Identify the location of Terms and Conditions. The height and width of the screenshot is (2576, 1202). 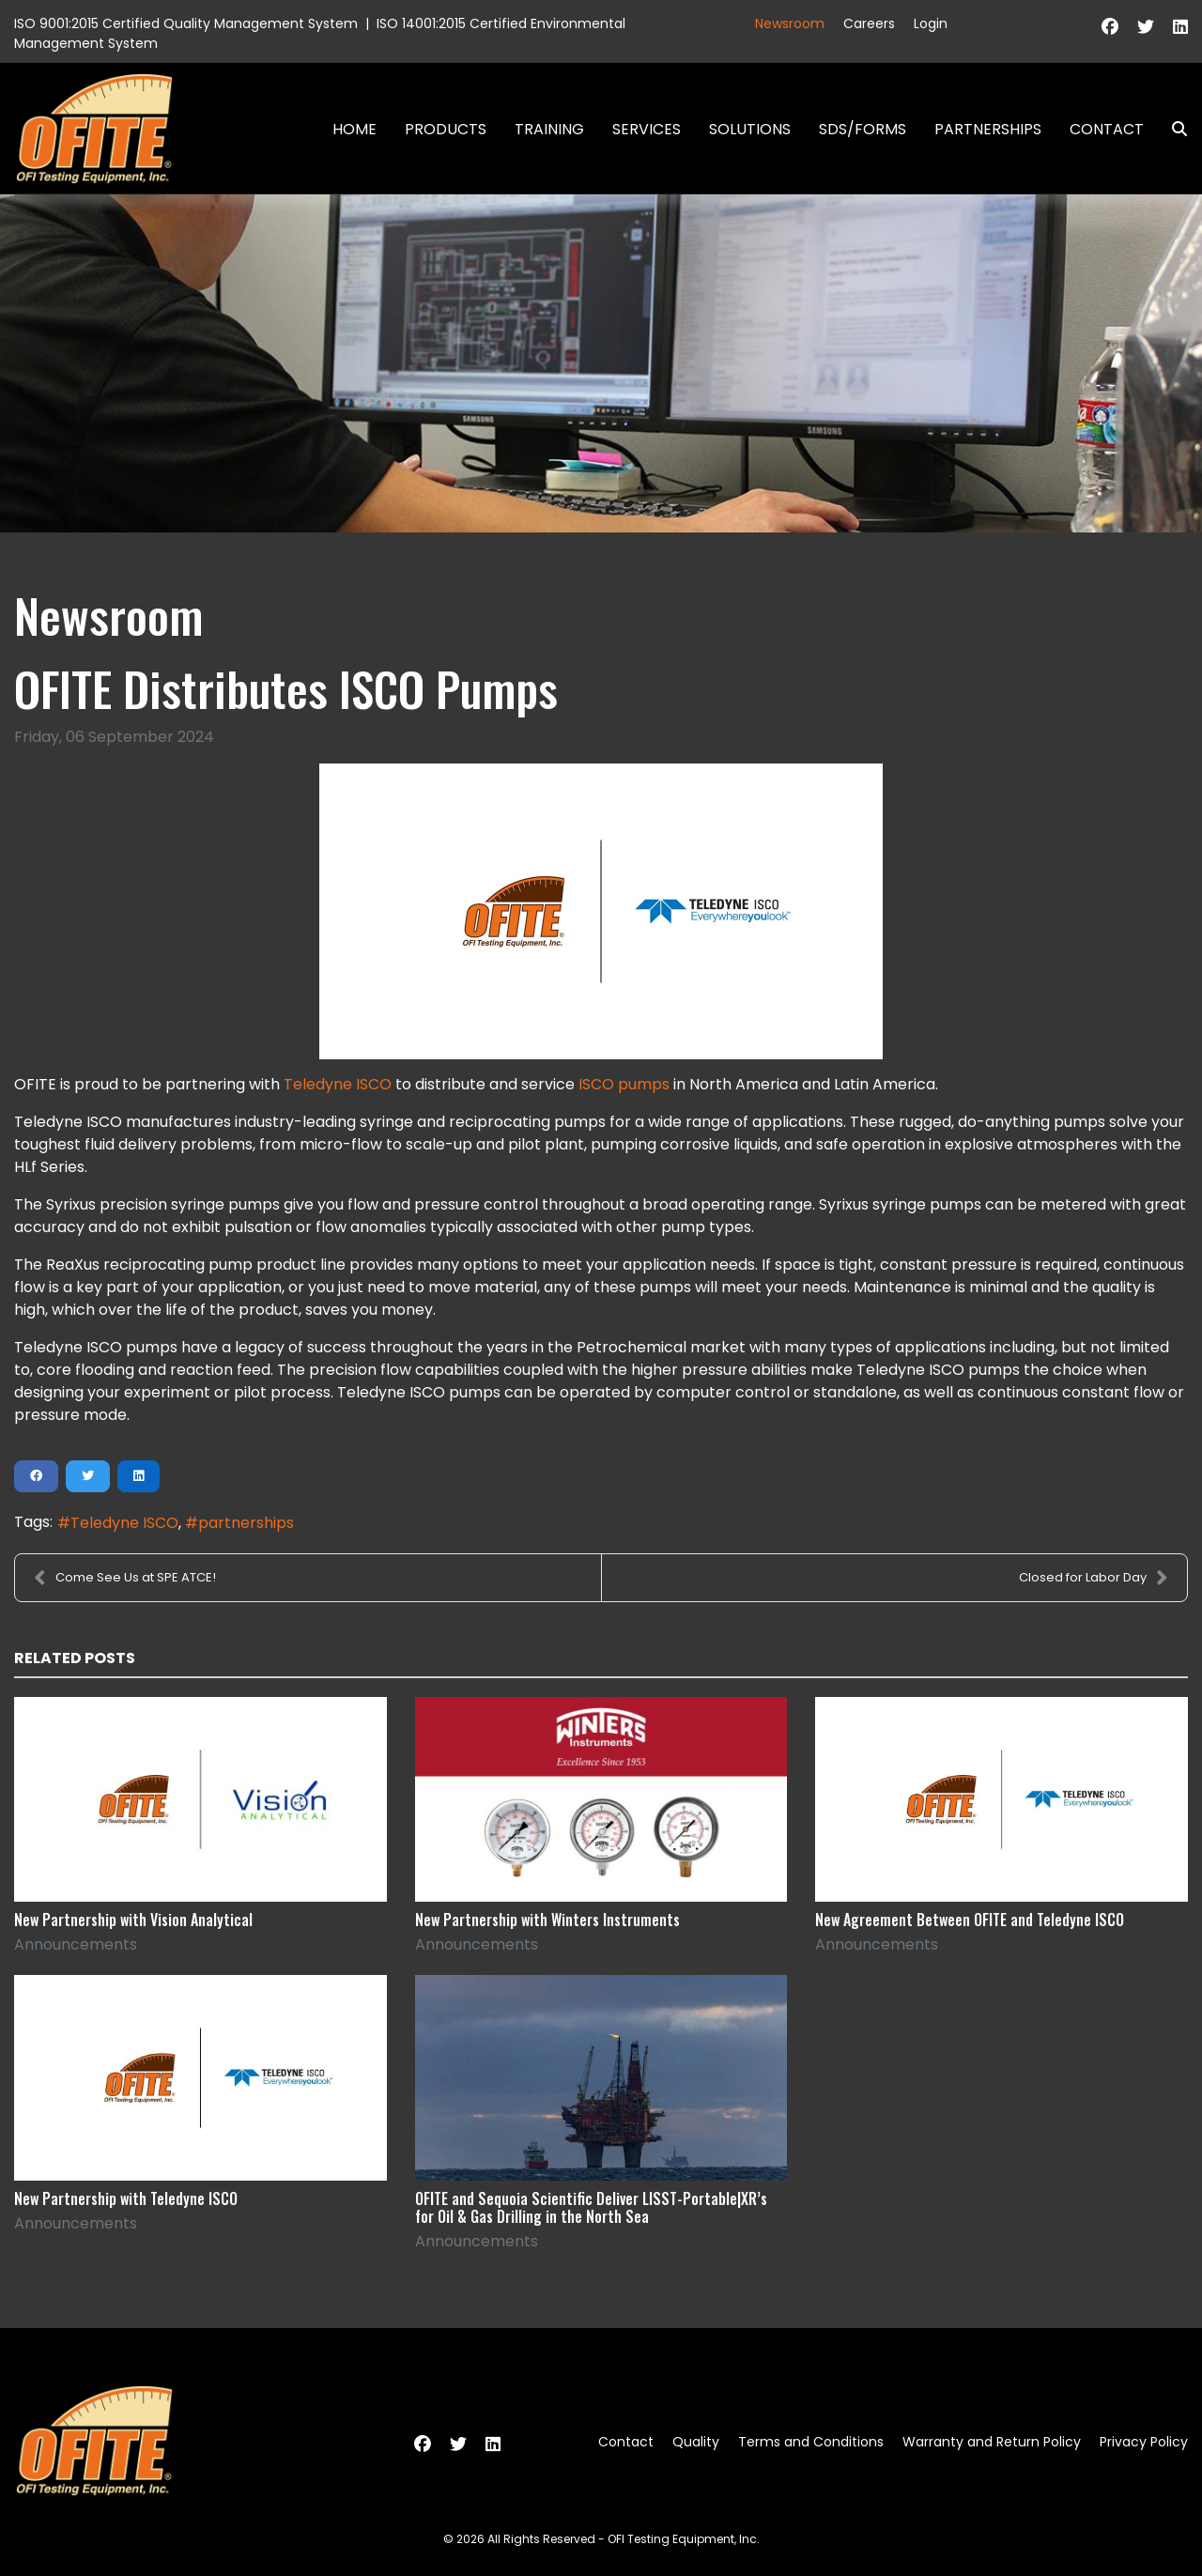
(811, 2441).